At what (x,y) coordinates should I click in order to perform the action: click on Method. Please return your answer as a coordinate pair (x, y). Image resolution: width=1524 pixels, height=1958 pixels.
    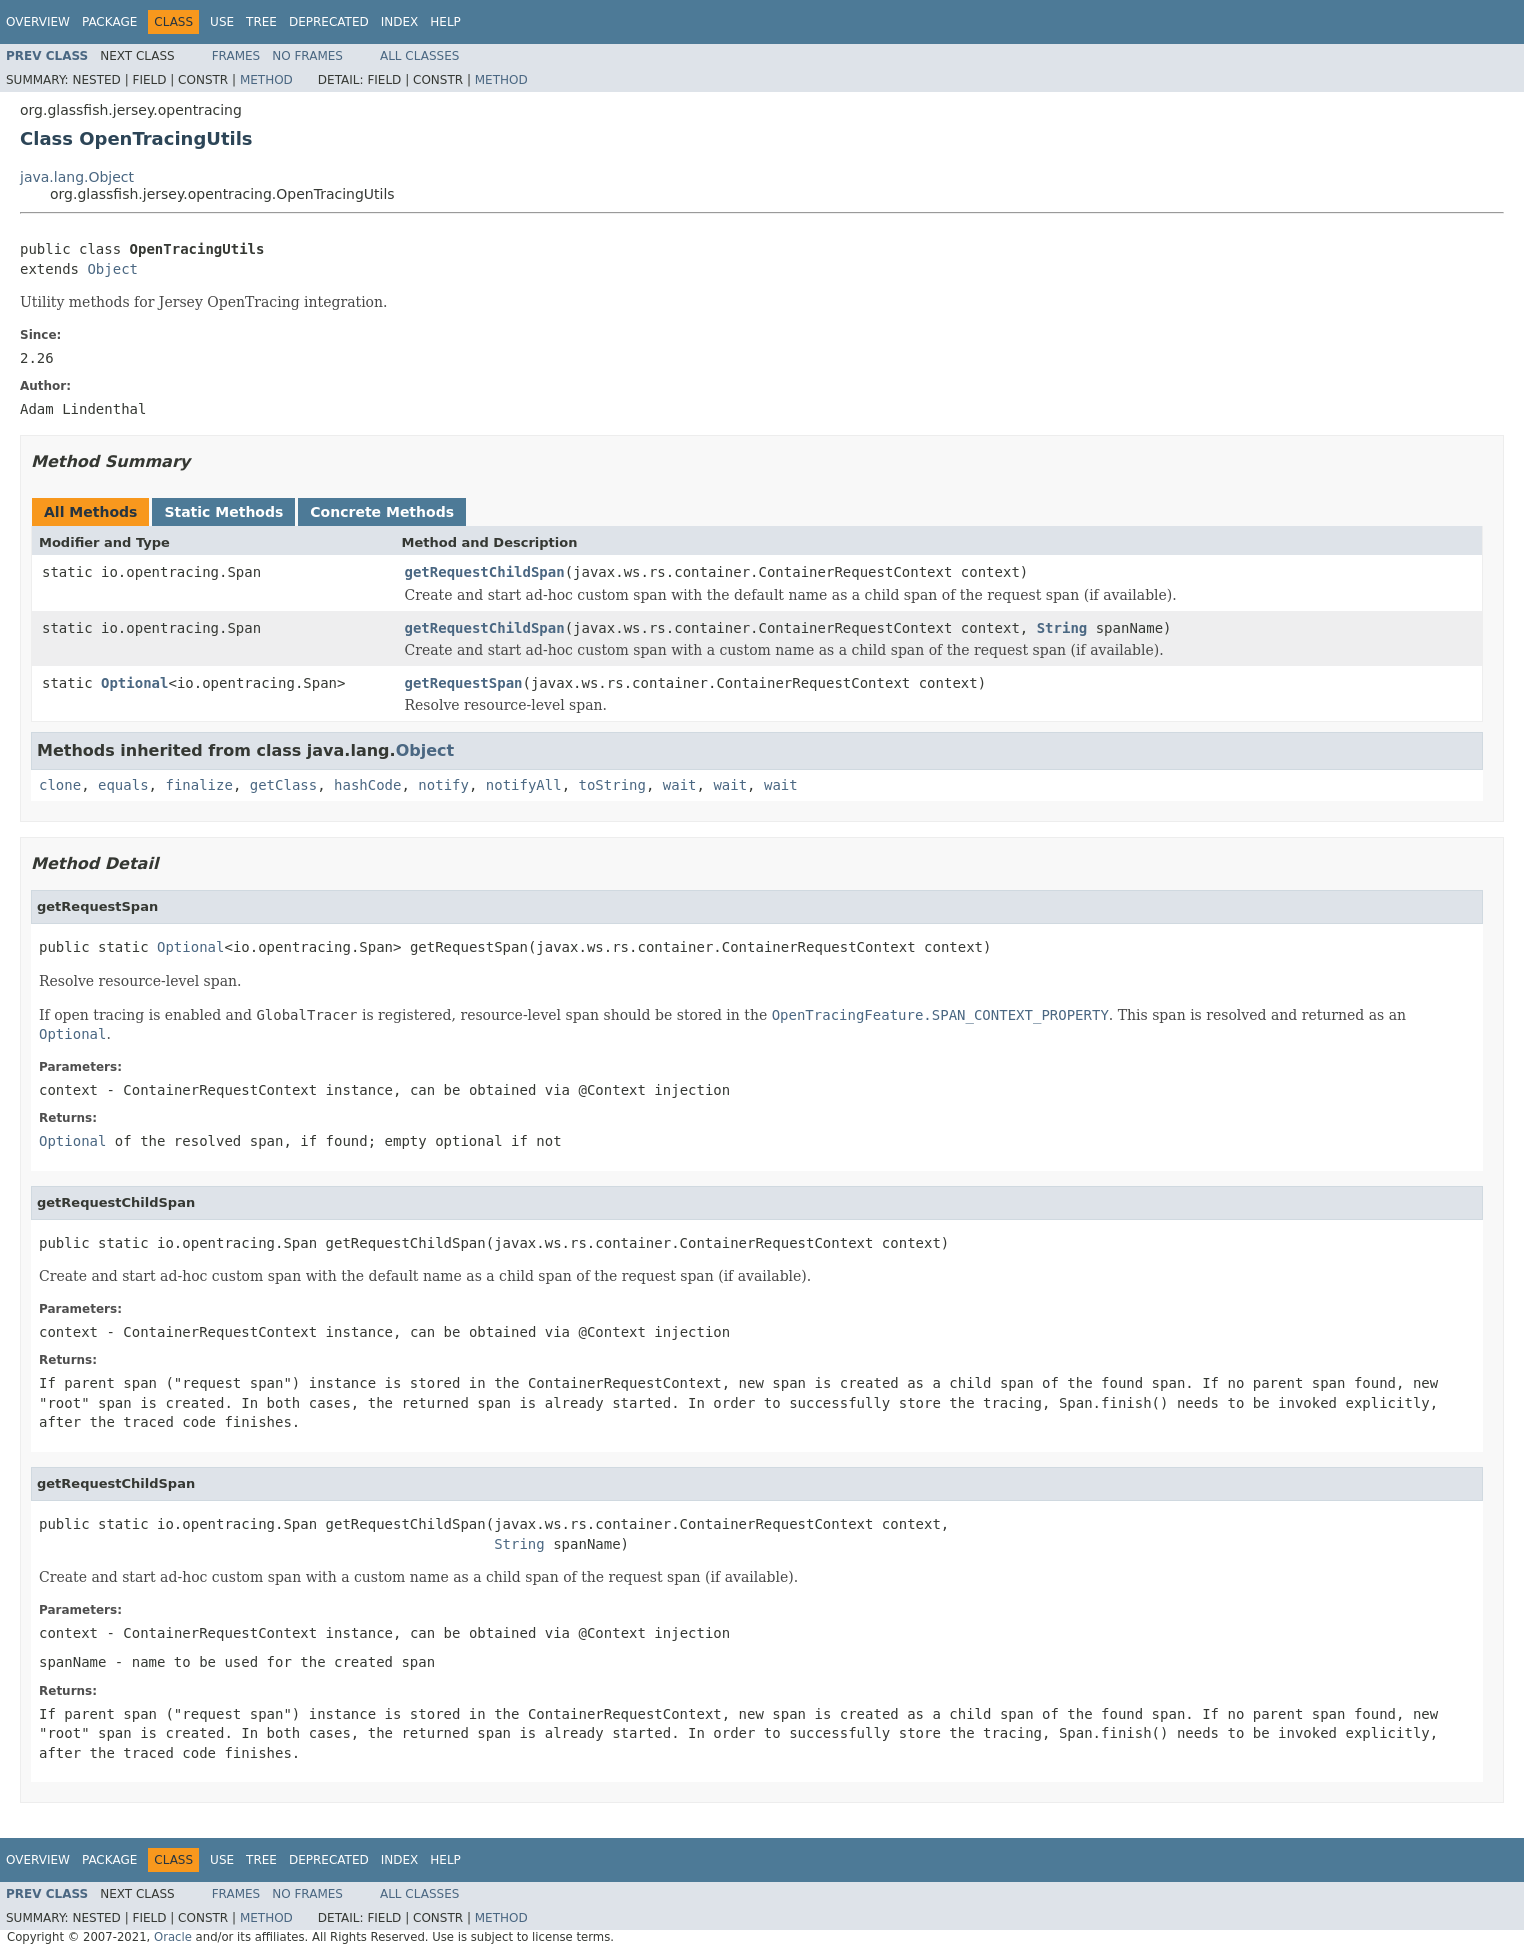
    Looking at the image, I should click on (266, 80).